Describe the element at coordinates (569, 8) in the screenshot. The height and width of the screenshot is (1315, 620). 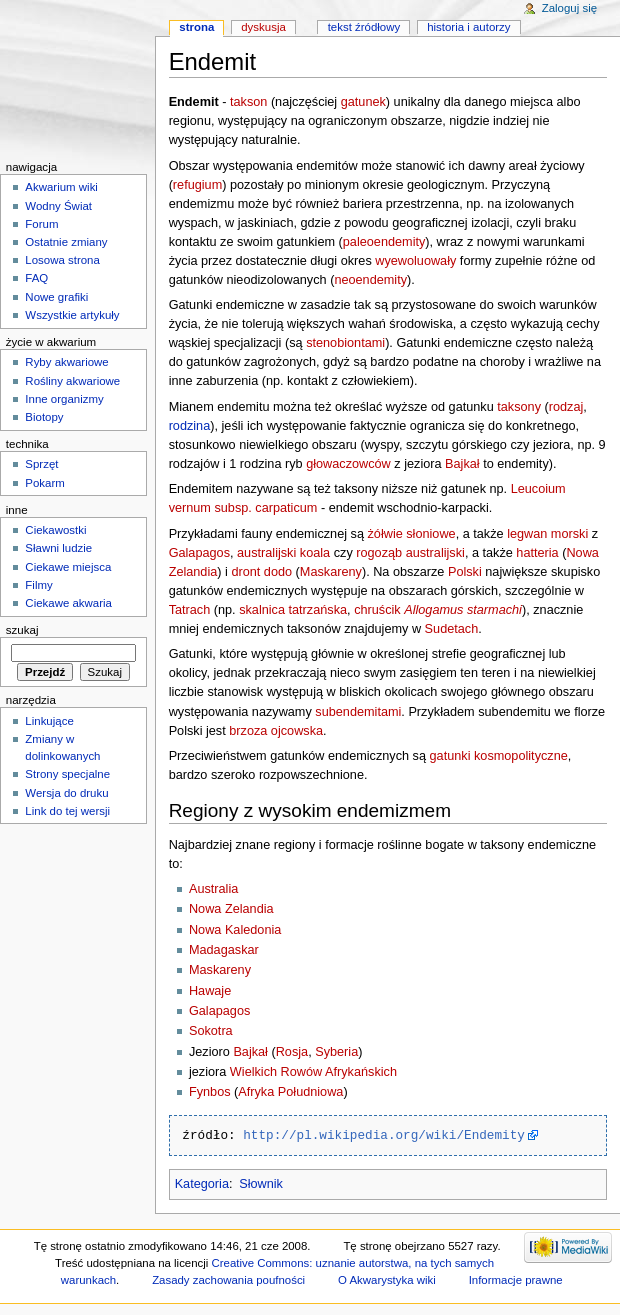
I see `Zaloguj się` at that location.